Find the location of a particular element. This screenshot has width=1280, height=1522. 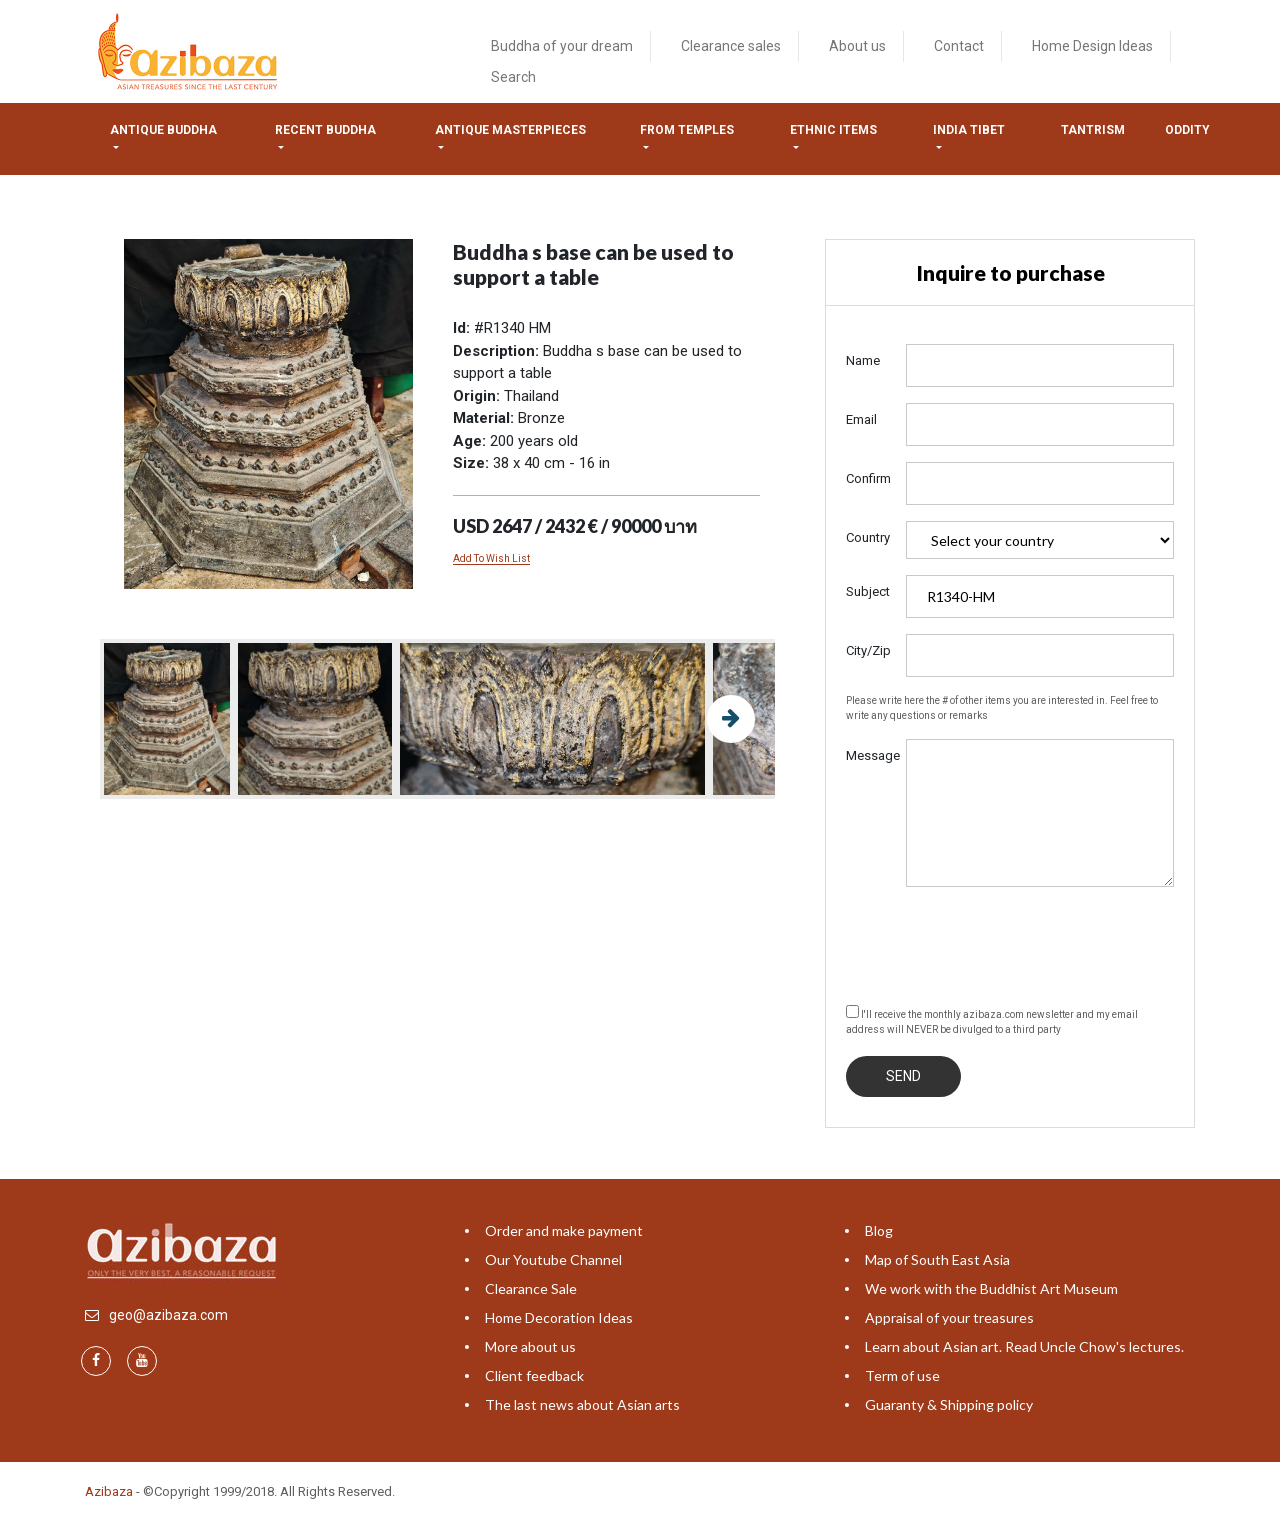

Please write here the # of other items you are interested in. Feel free to write any questions or remarks is located at coordinates (1002, 708).